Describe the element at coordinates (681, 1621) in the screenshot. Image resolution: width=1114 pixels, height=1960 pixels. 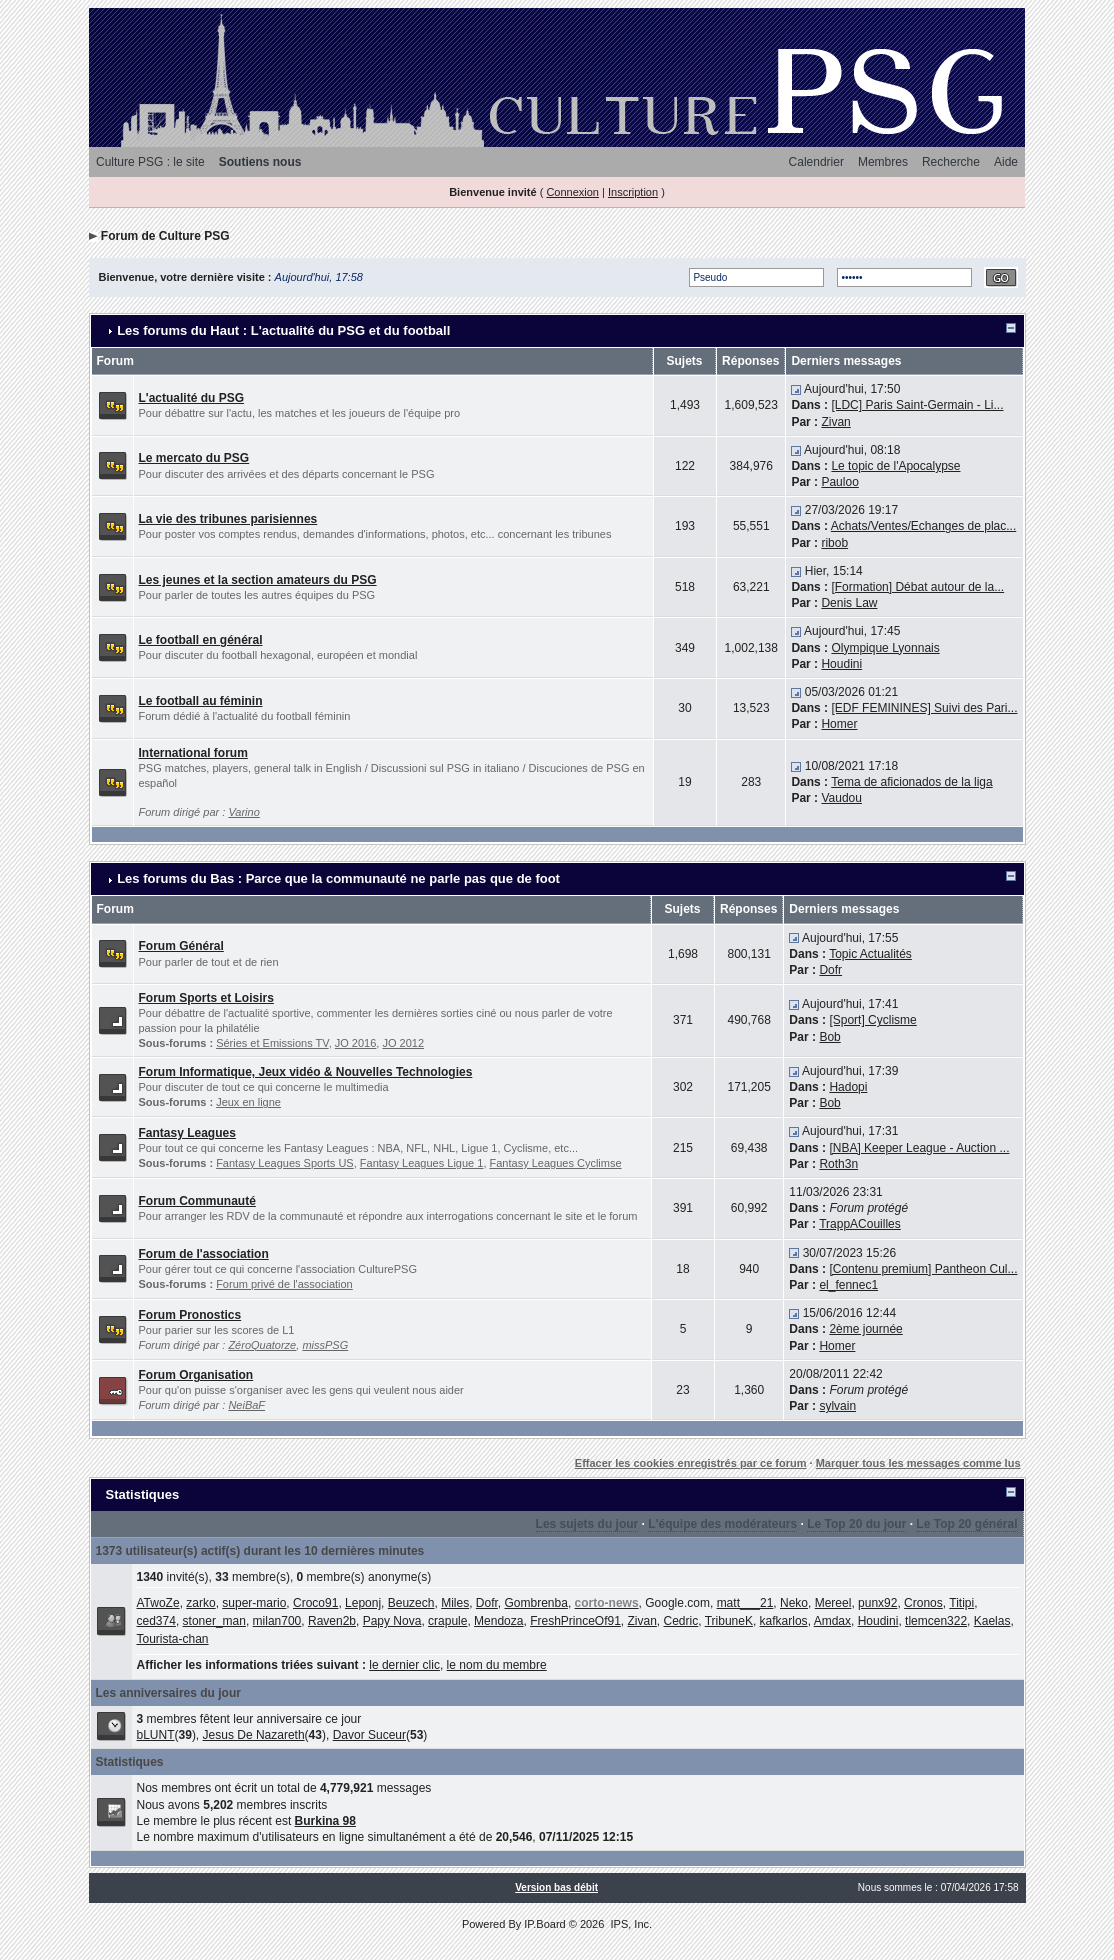
I see `Cedric` at that location.